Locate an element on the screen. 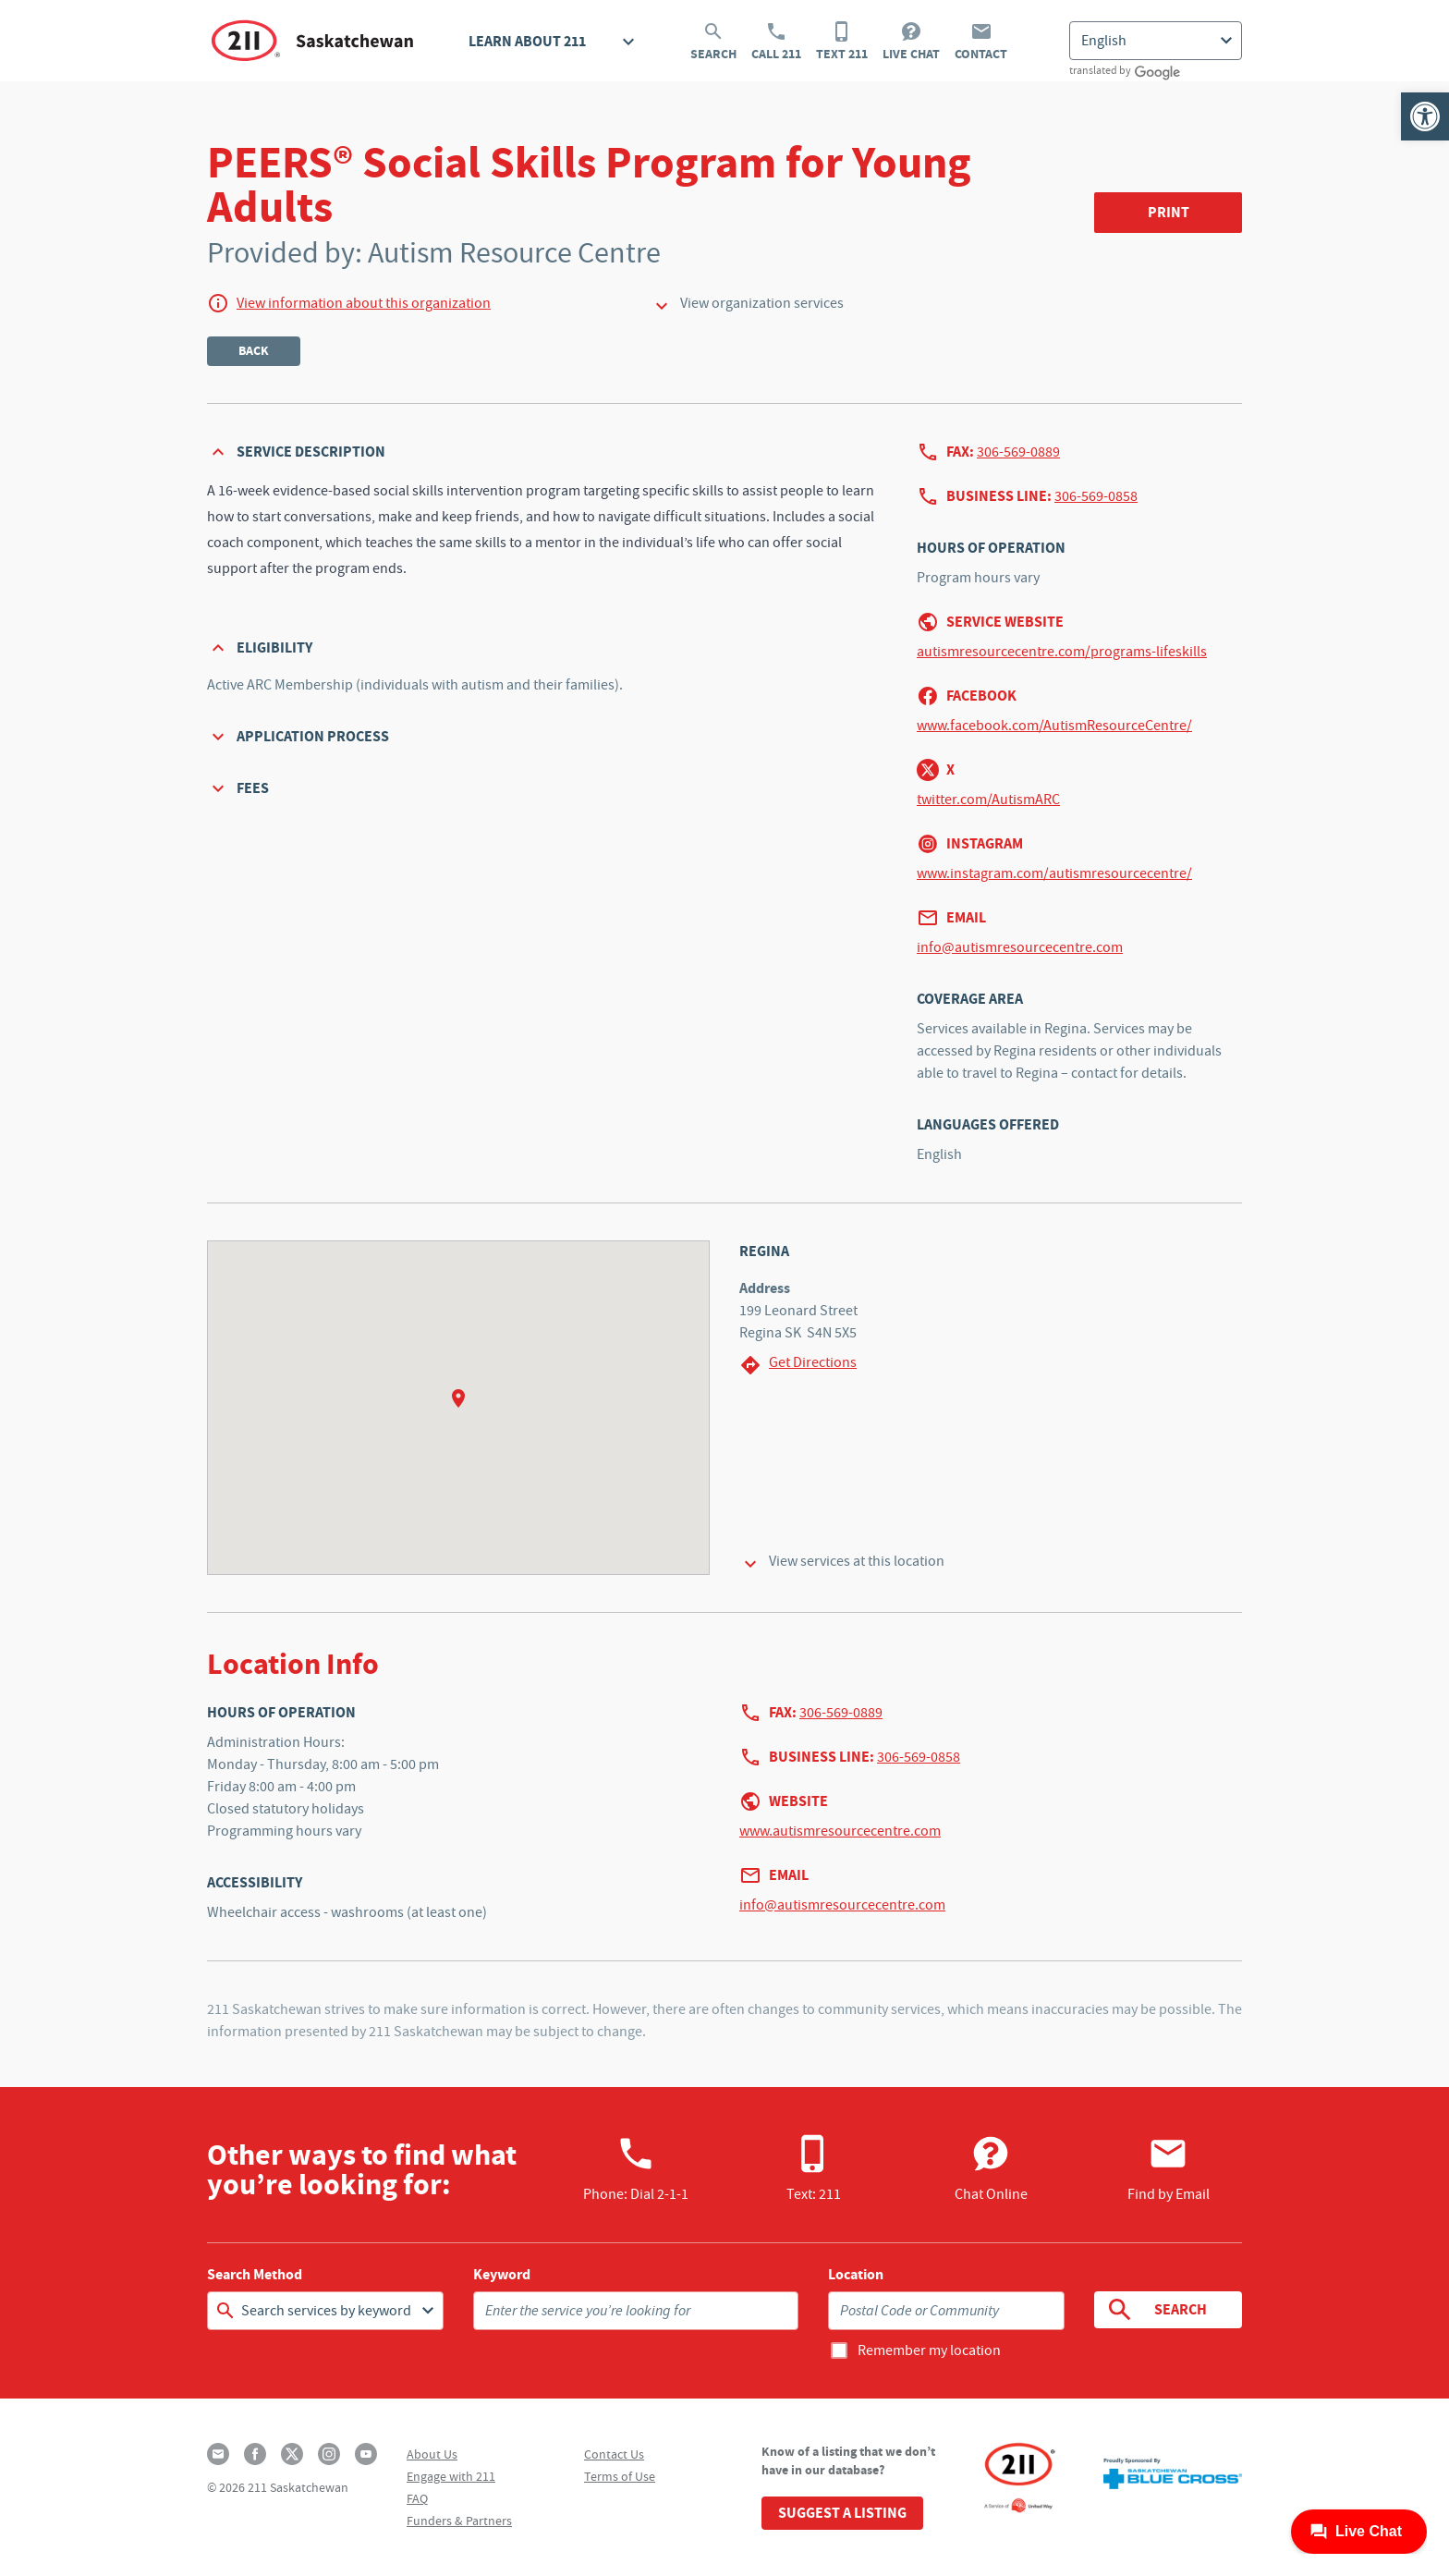  Text: 211 is located at coordinates (813, 2168).